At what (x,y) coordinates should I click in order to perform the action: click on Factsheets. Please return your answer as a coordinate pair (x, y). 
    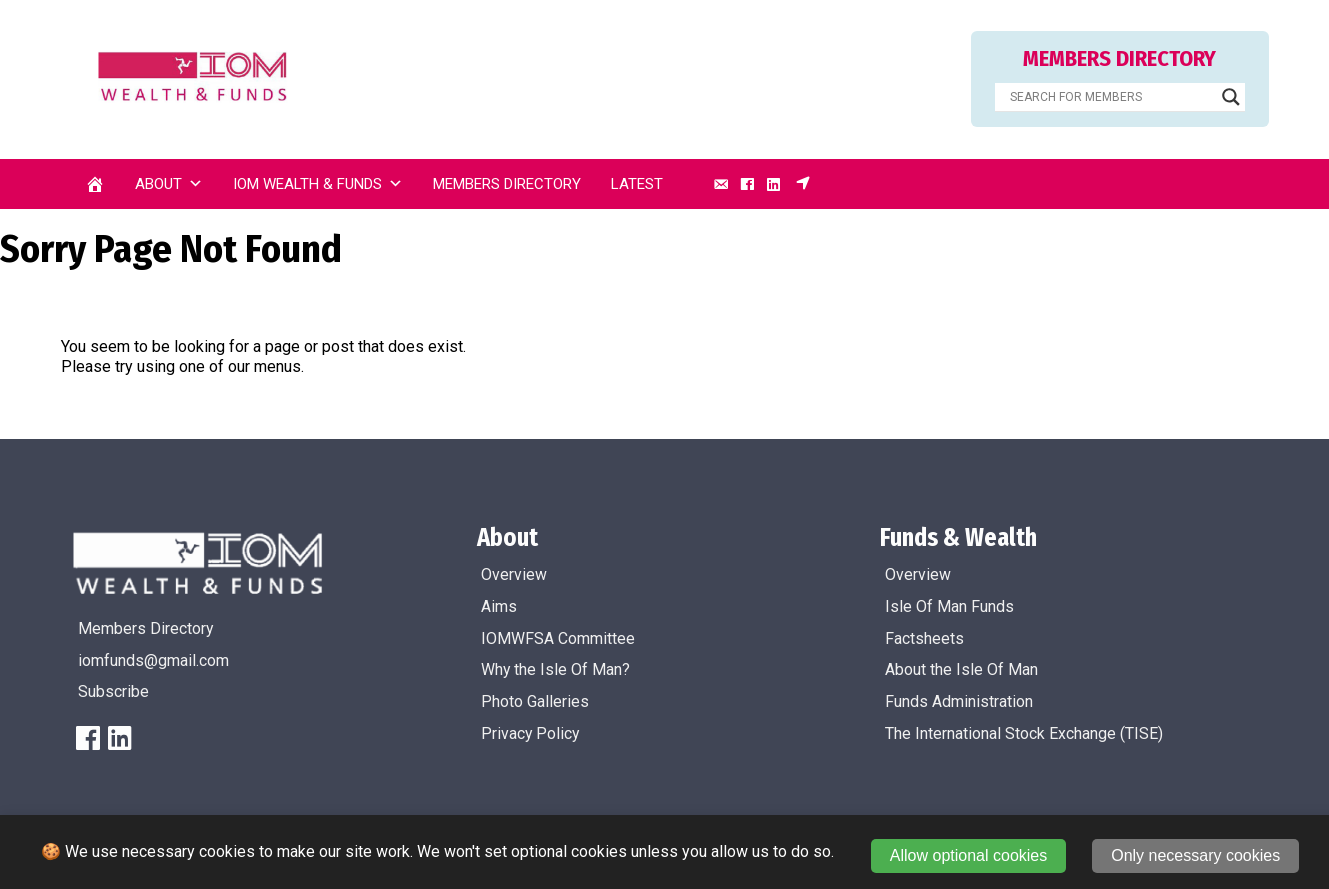
    Looking at the image, I should click on (924, 638).